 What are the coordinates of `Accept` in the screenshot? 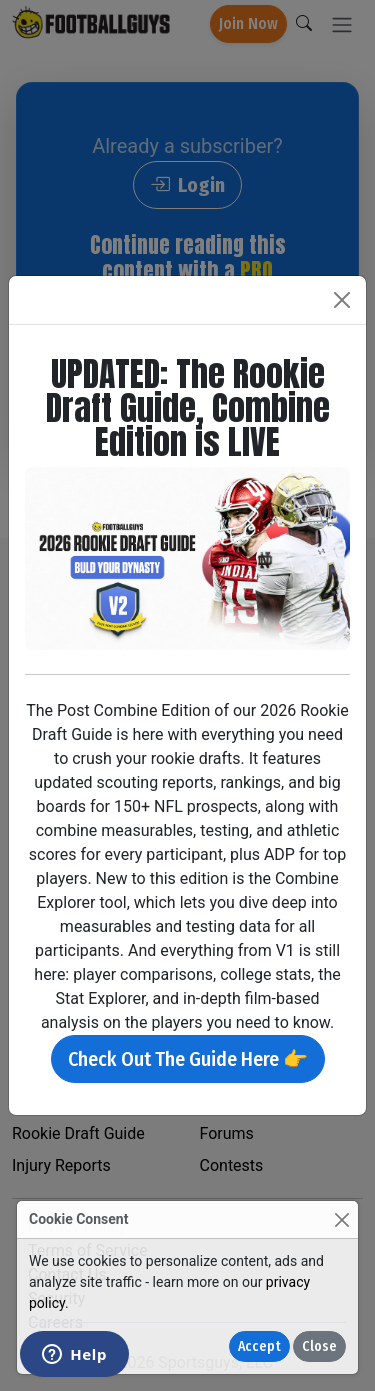 It's located at (259, 1346).